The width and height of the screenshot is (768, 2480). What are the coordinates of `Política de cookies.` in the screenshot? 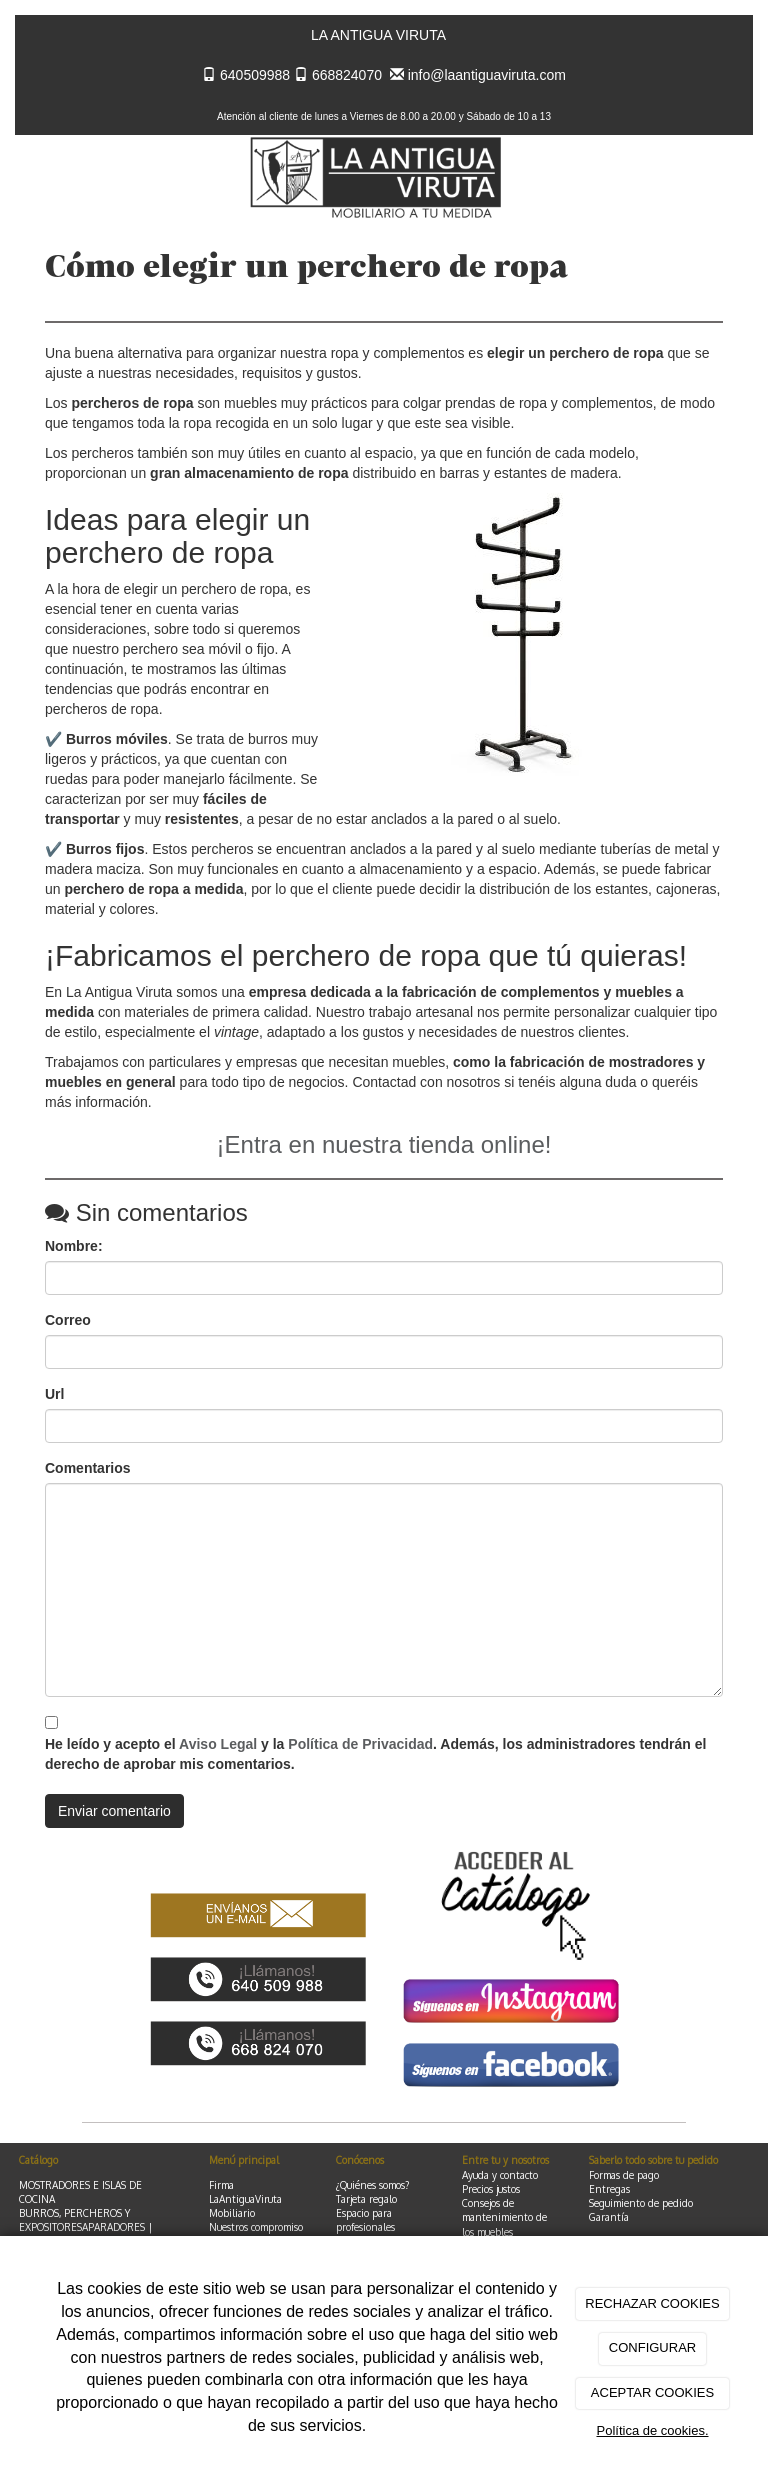 It's located at (652, 2430).